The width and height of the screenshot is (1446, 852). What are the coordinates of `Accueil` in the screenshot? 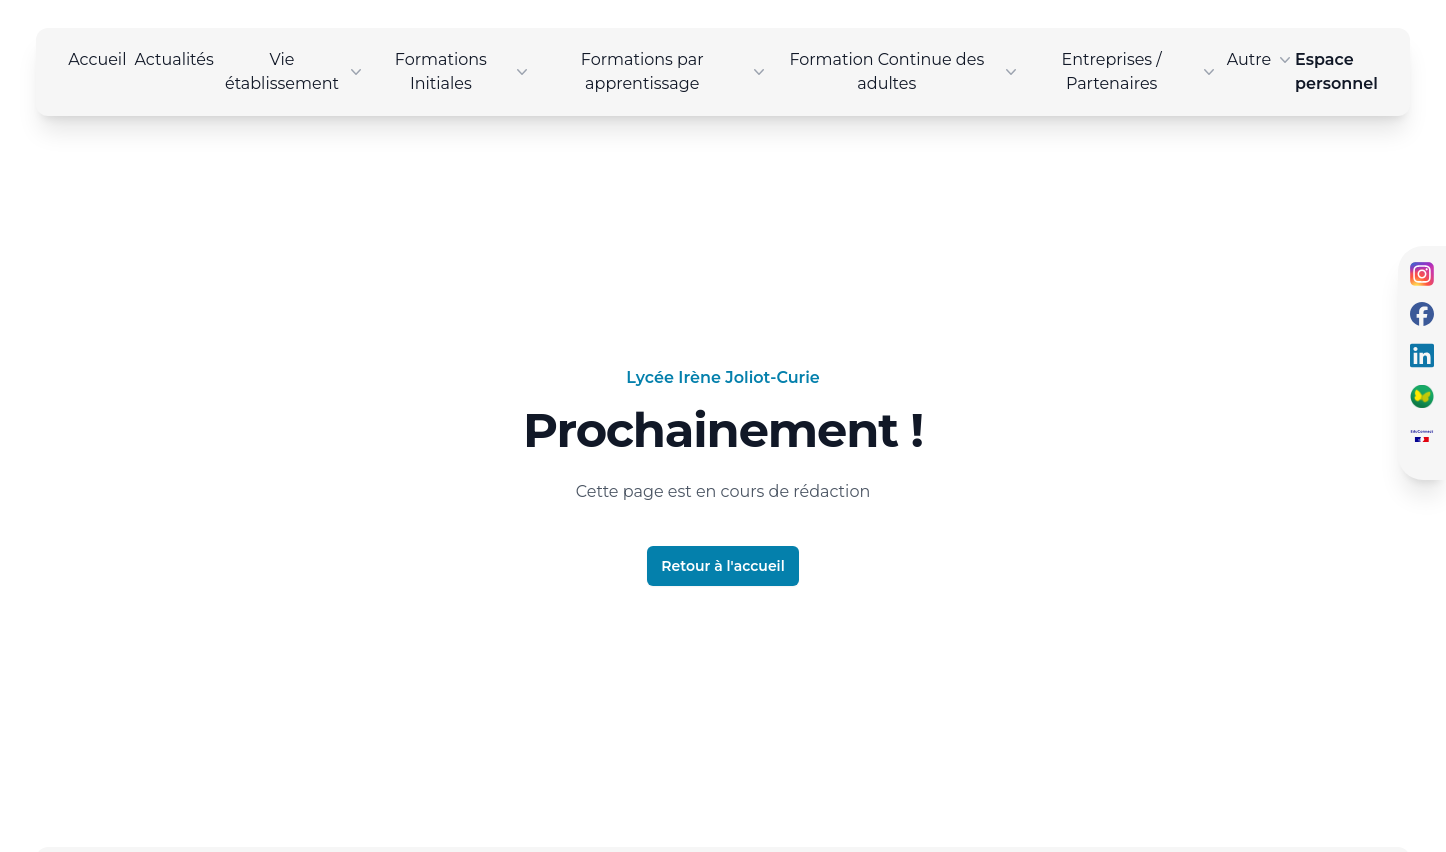 It's located at (97, 59).